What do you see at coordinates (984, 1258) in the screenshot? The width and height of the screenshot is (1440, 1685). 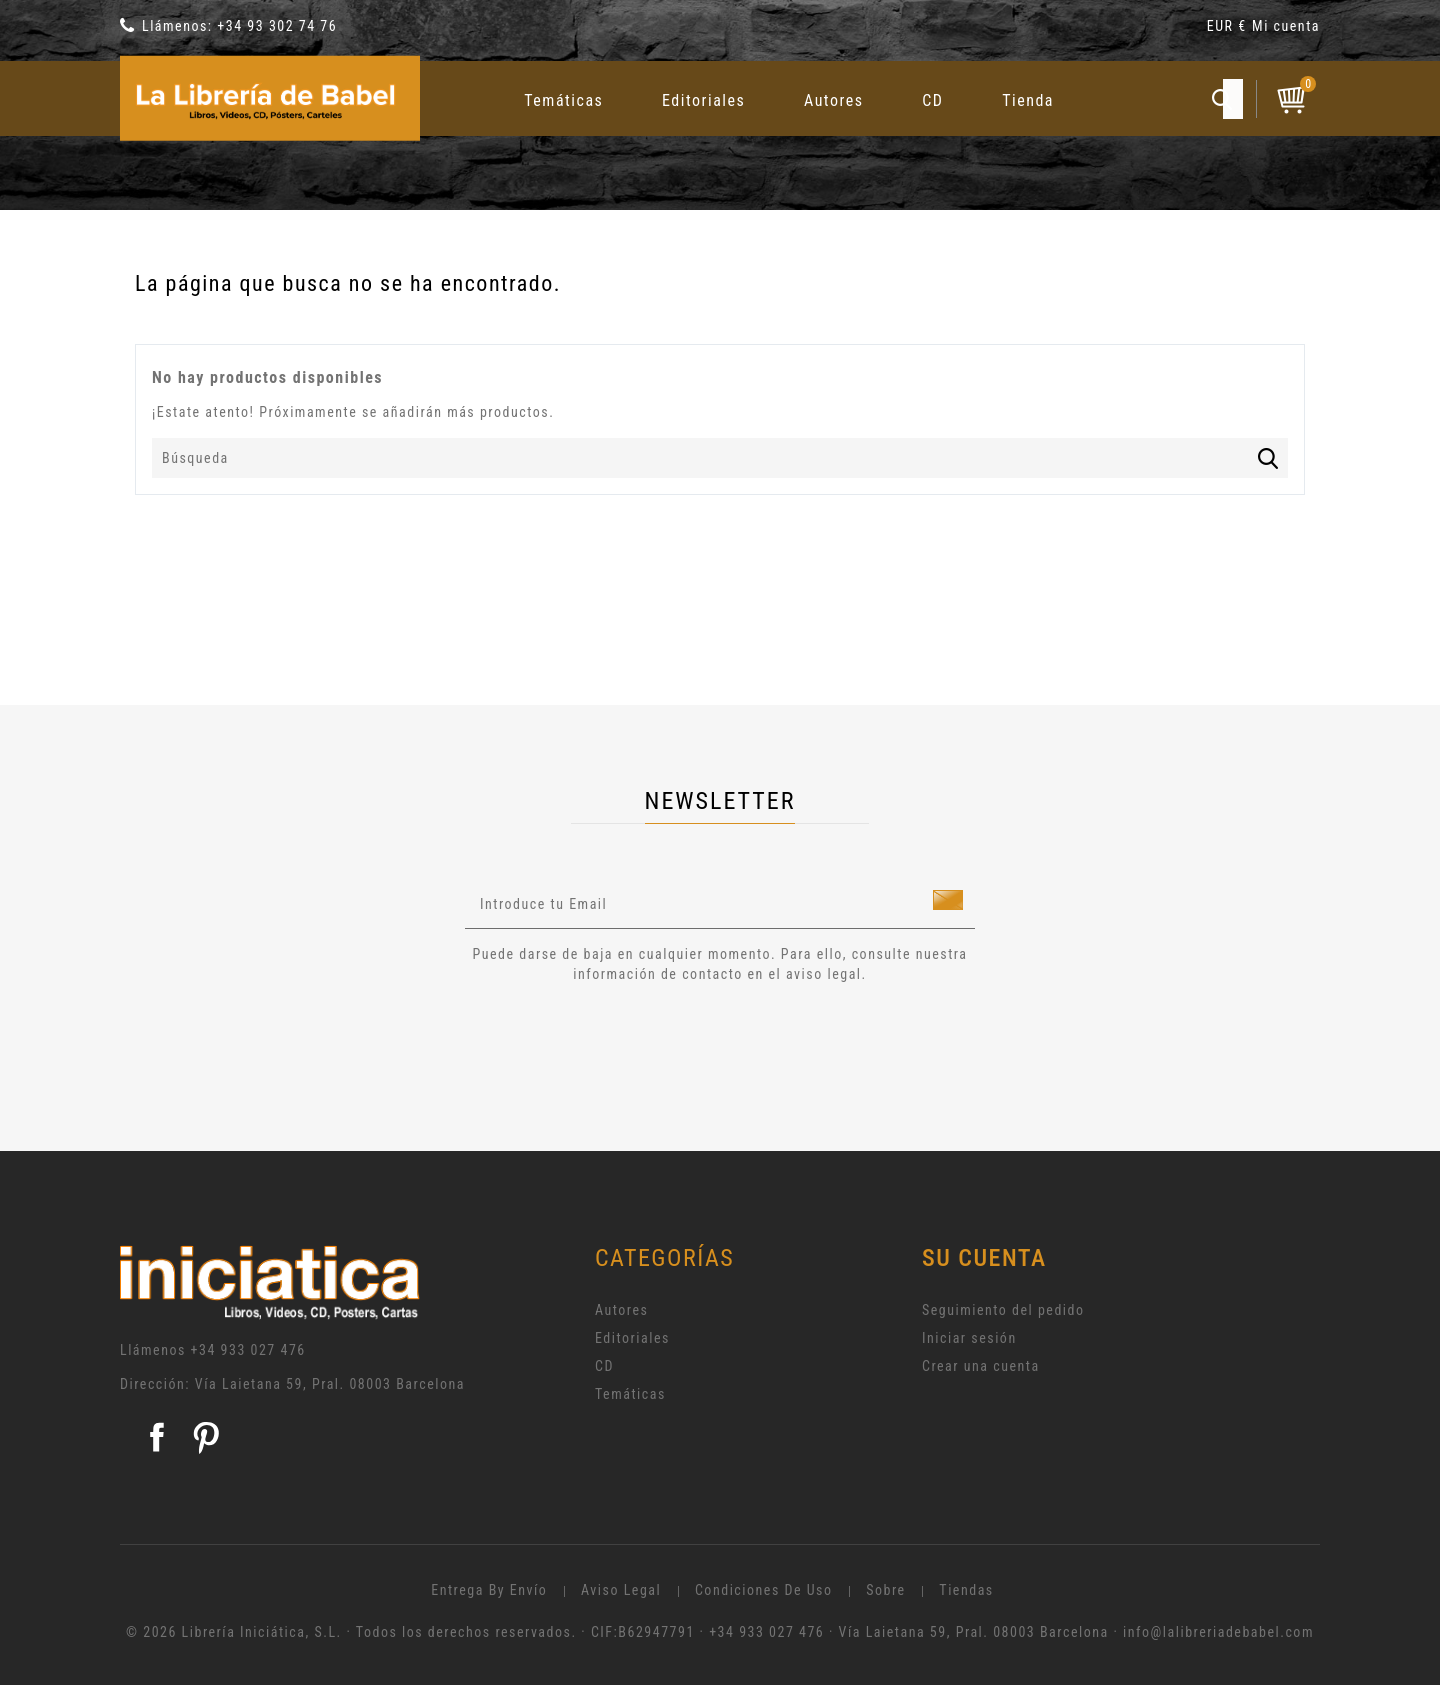 I see `Su cuenta` at bounding box center [984, 1258].